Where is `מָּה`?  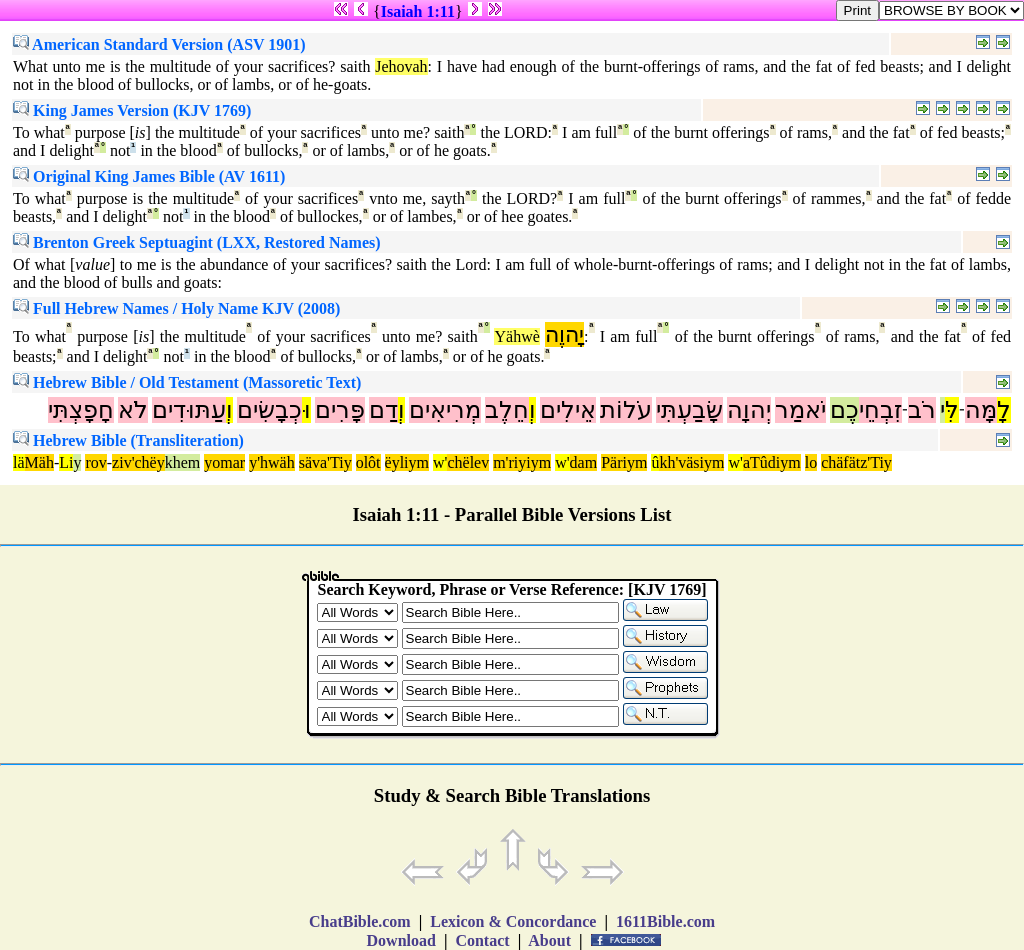
מָּה is located at coordinates (981, 410).